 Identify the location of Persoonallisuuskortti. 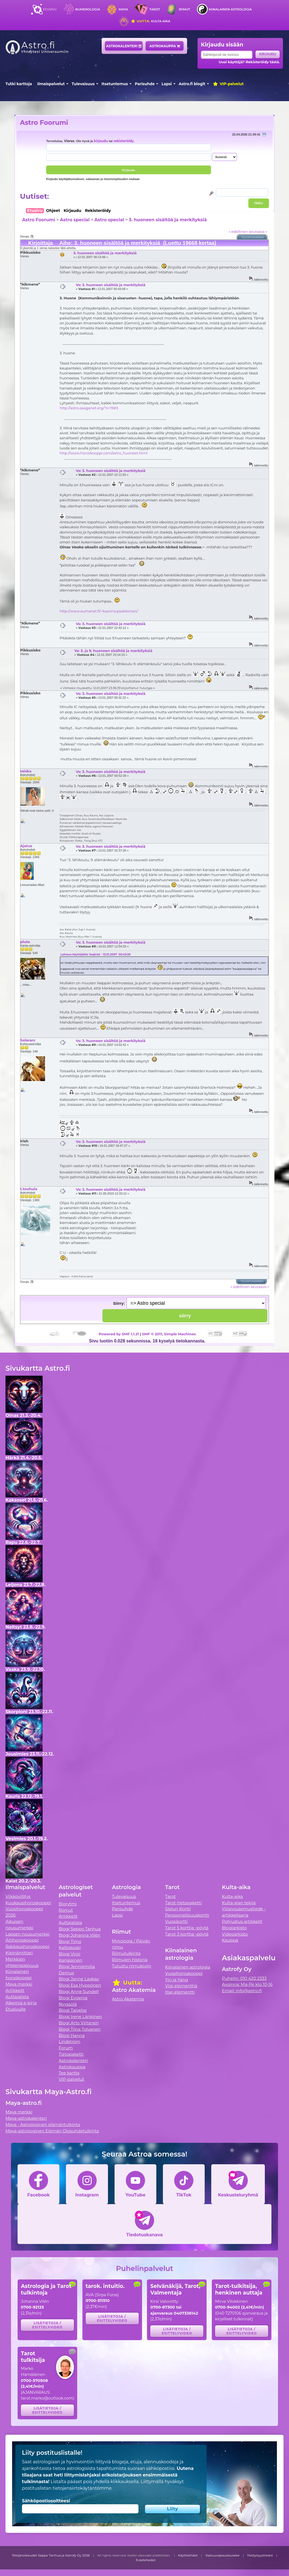
(187, 1915).